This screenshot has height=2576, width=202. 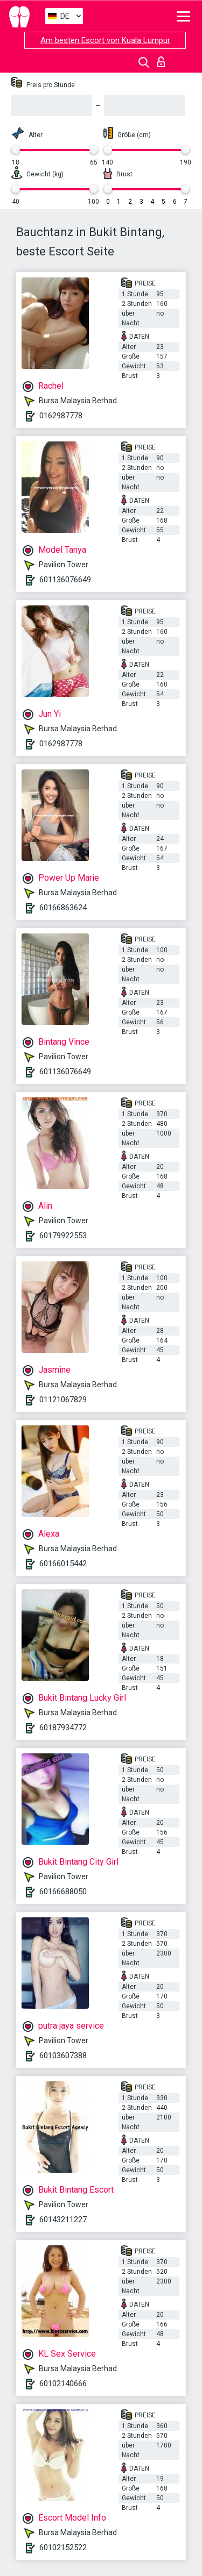 I want to click on Am besten Escort von Kuala Lumpur, so click(x=105, y=40).